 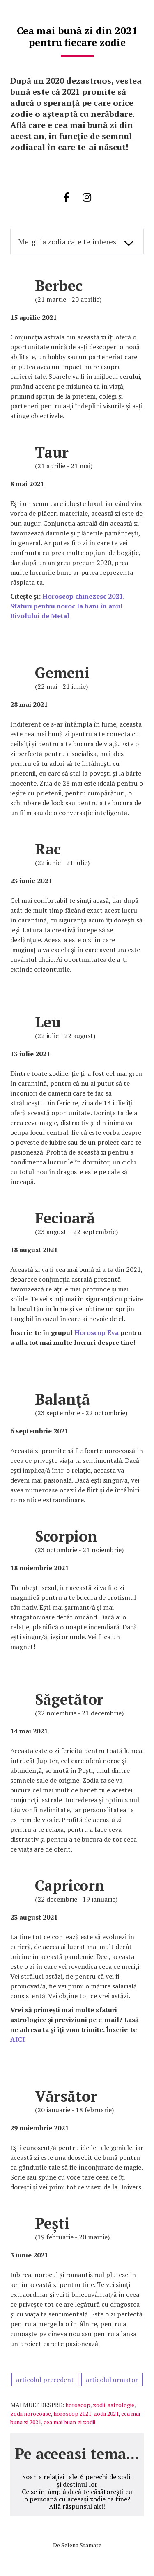 I want to click on Horoscop chinezesc 2021. Sfaturi pentru noroc la bani în anul Bivolului de Metal, so click(x=67, y=606).